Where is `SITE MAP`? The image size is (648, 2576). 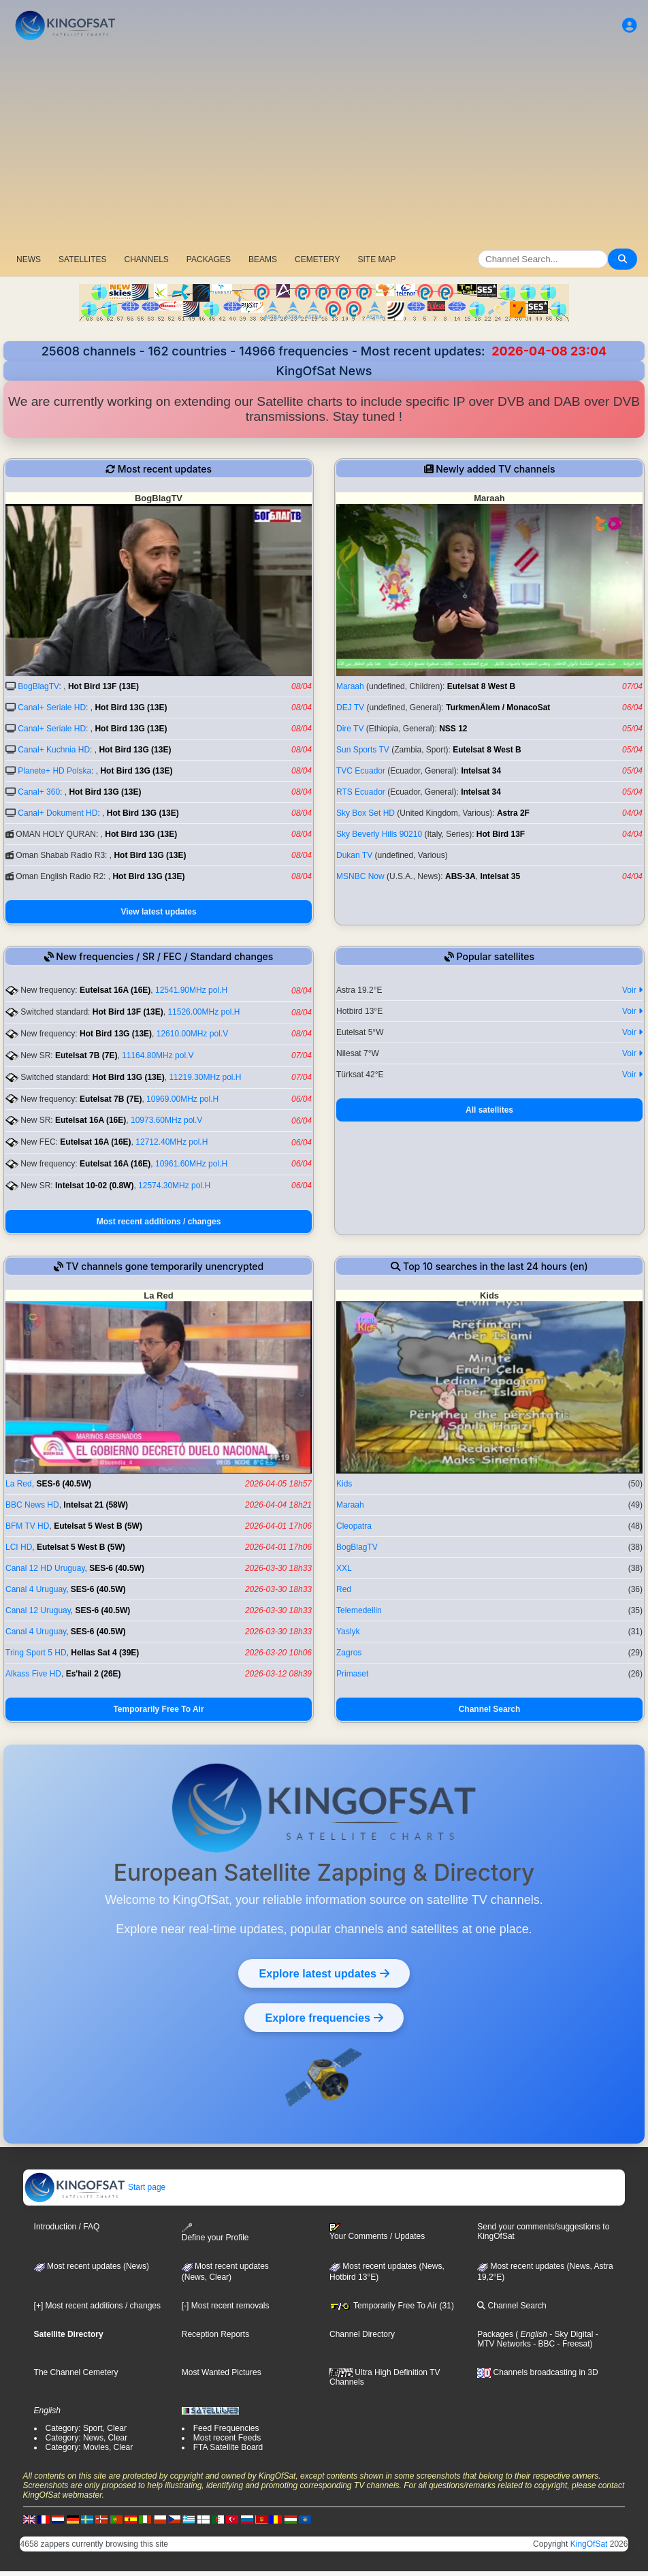 SITE MAP is located at coordinates (376, 259).